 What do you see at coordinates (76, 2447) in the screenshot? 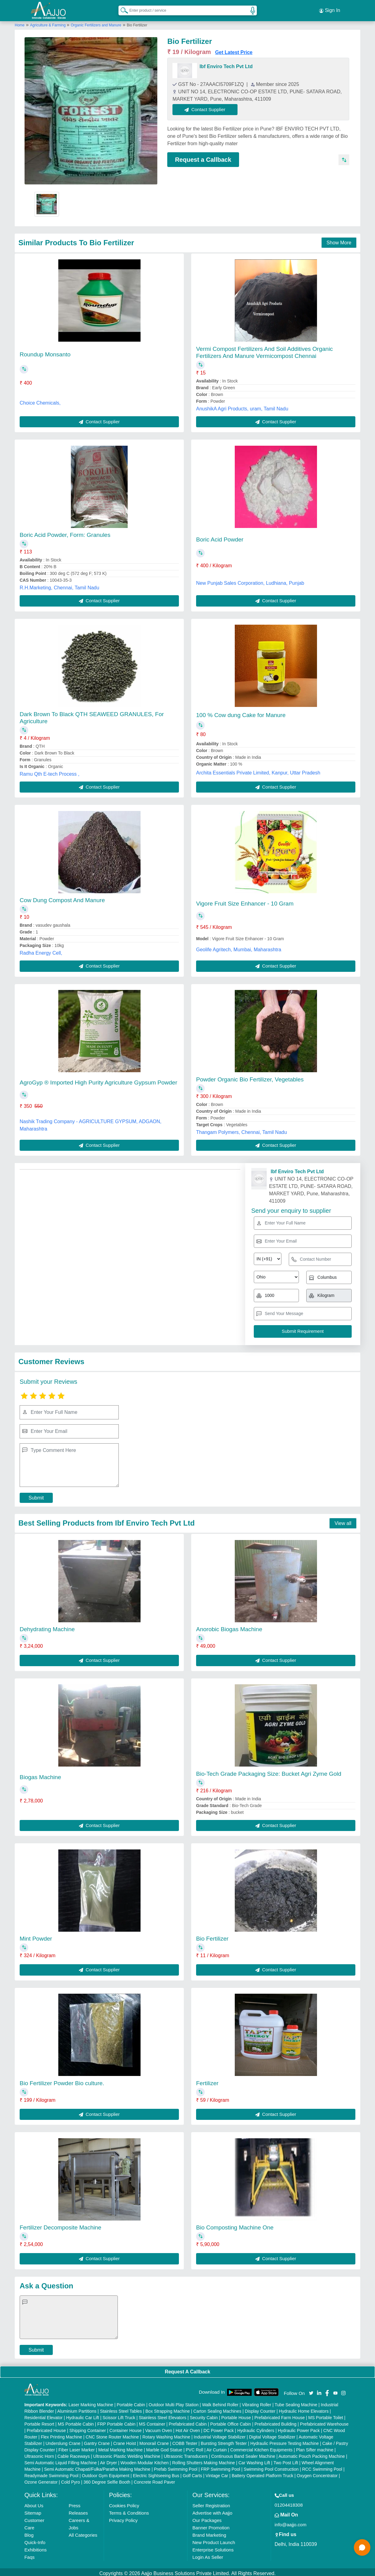
I see `Fiber Laser Marker` at bounding box center [76, 2447].